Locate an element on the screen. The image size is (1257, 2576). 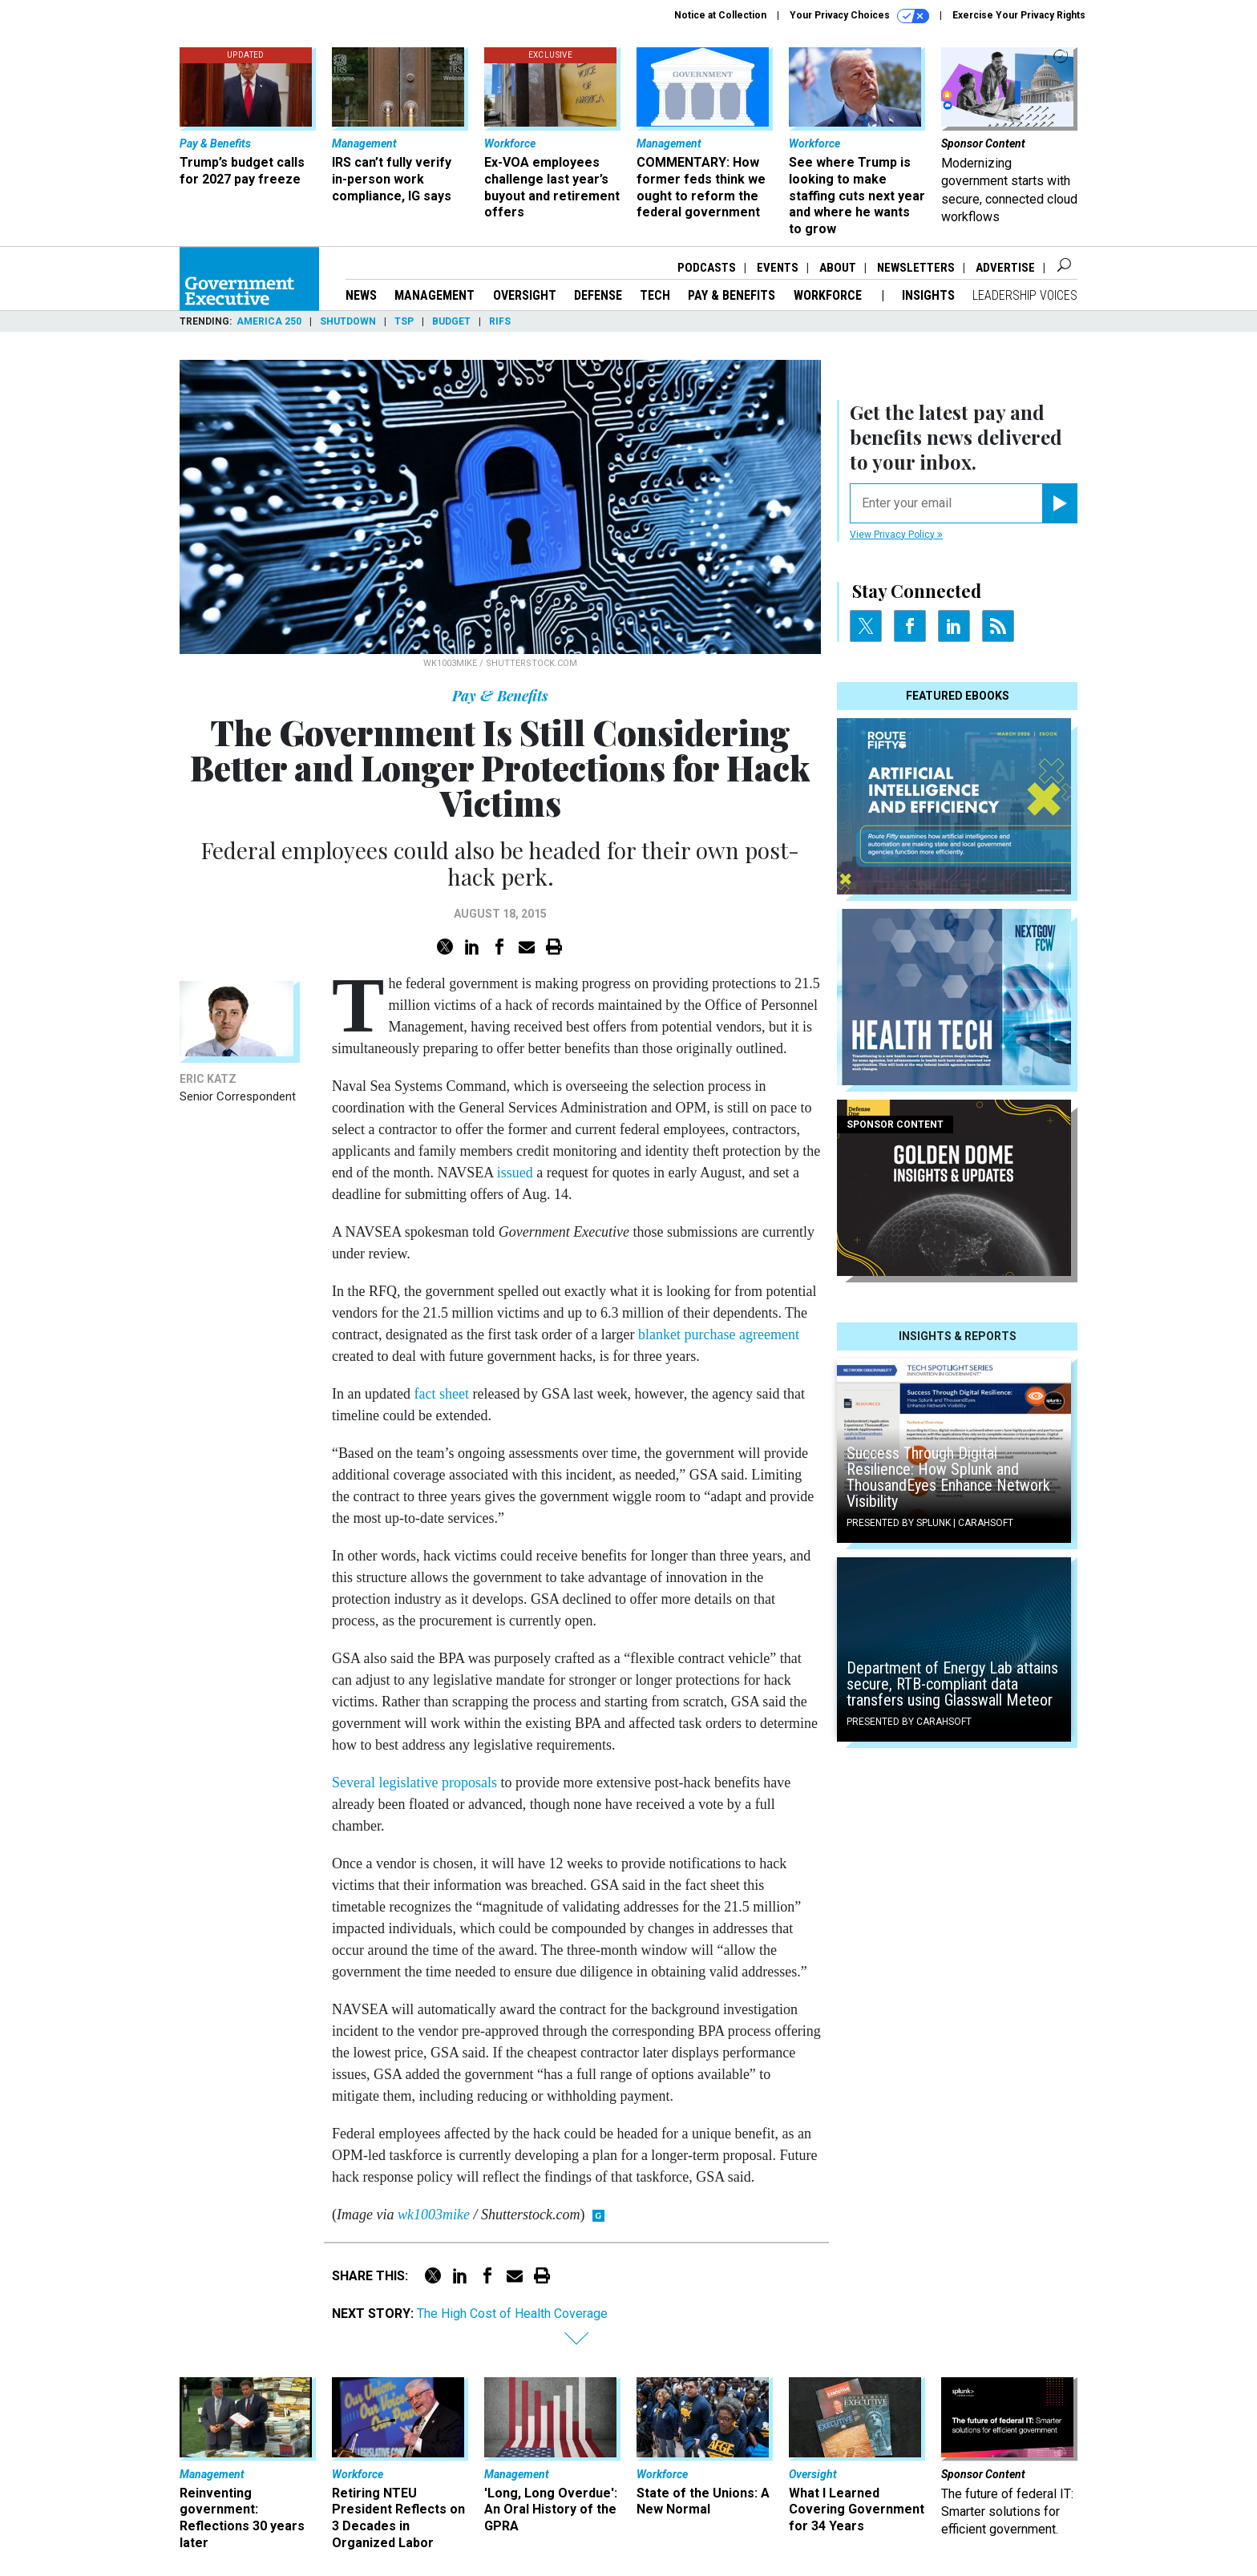
About is located at coordinates (837, 267).